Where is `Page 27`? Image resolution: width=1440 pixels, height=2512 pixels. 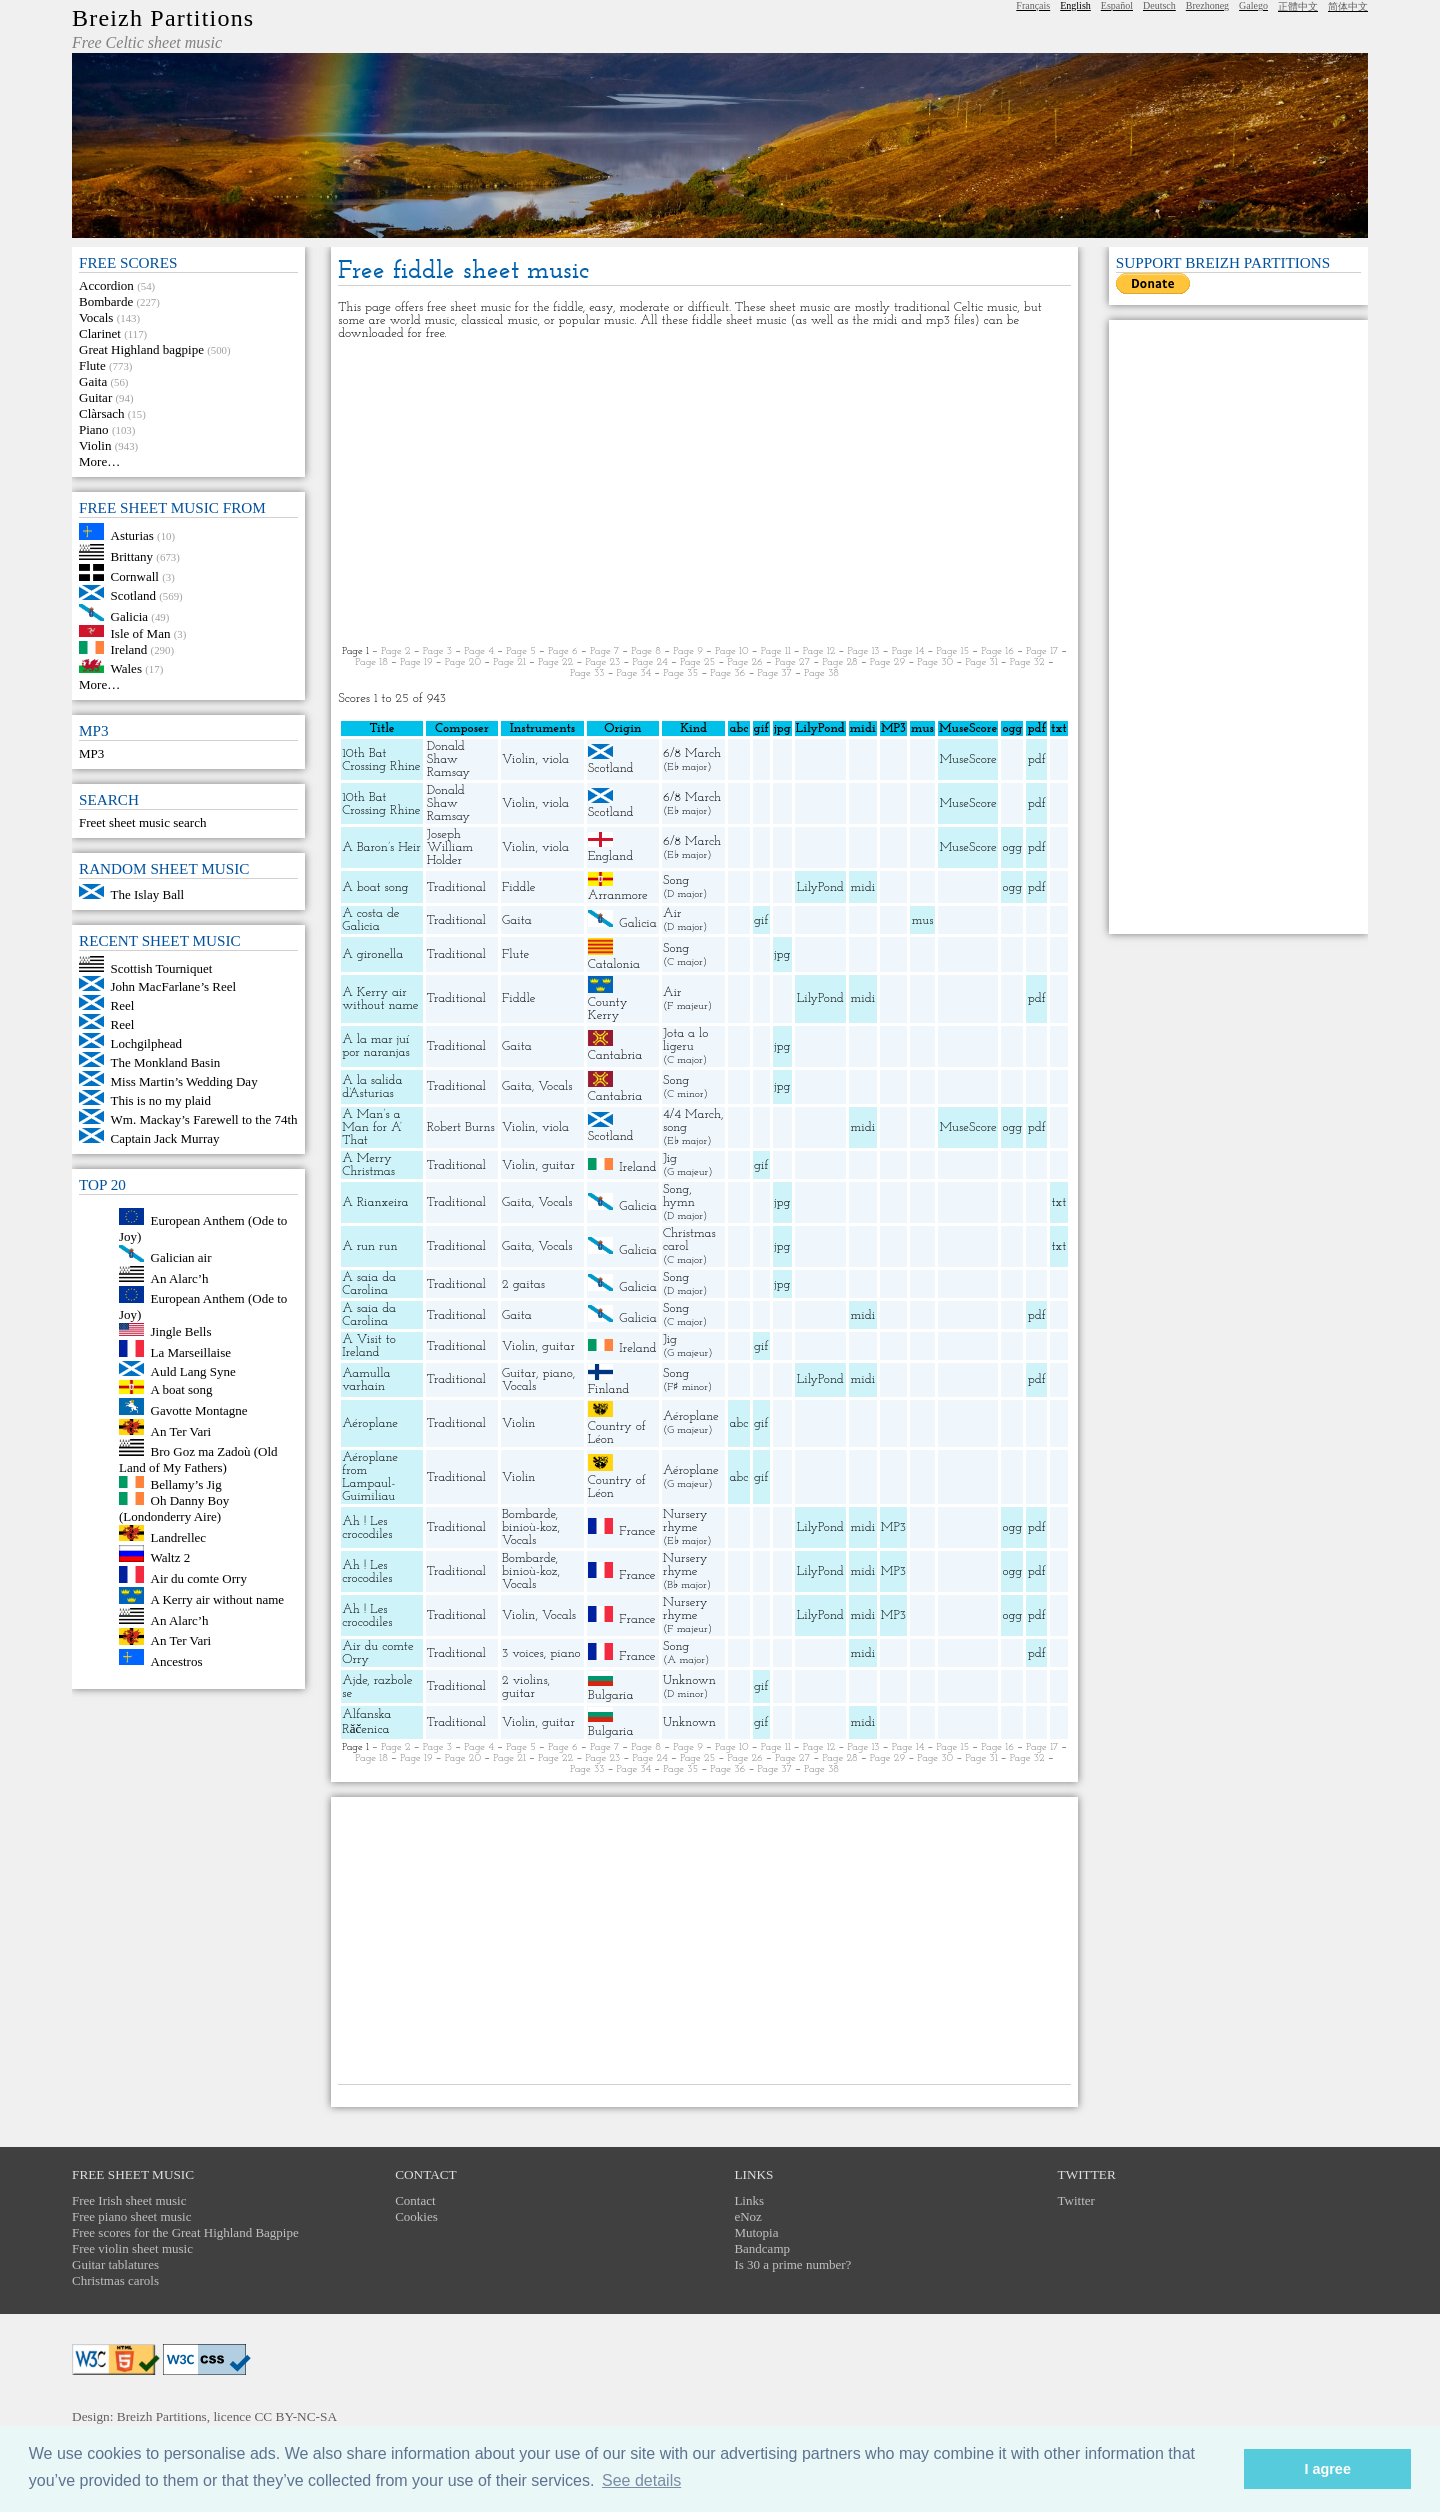 Page 27 is located at coordinates (792, 662).